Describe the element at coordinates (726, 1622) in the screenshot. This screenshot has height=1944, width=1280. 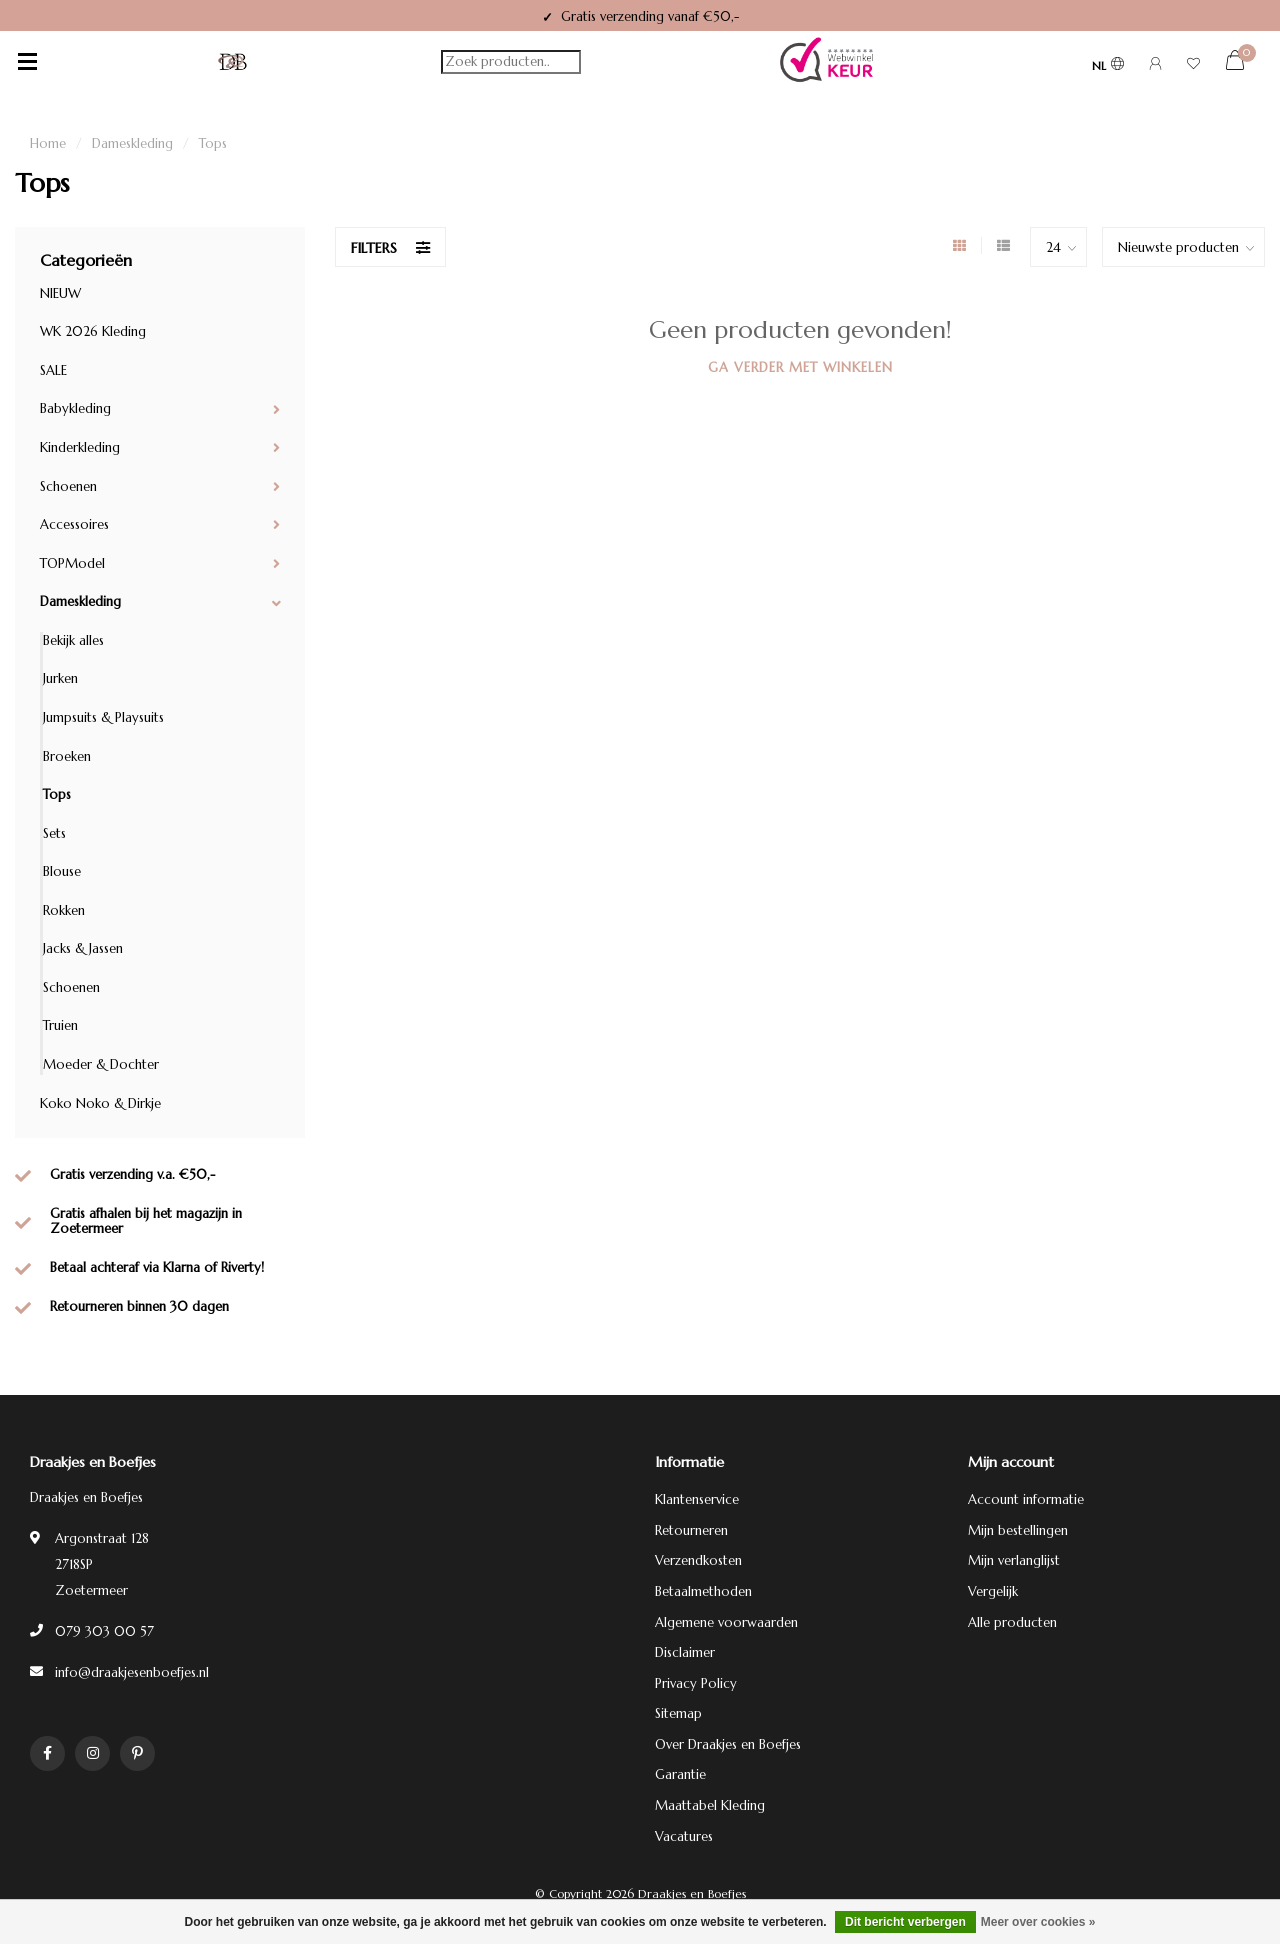
I see `Algemene voorwaarden` at that location.